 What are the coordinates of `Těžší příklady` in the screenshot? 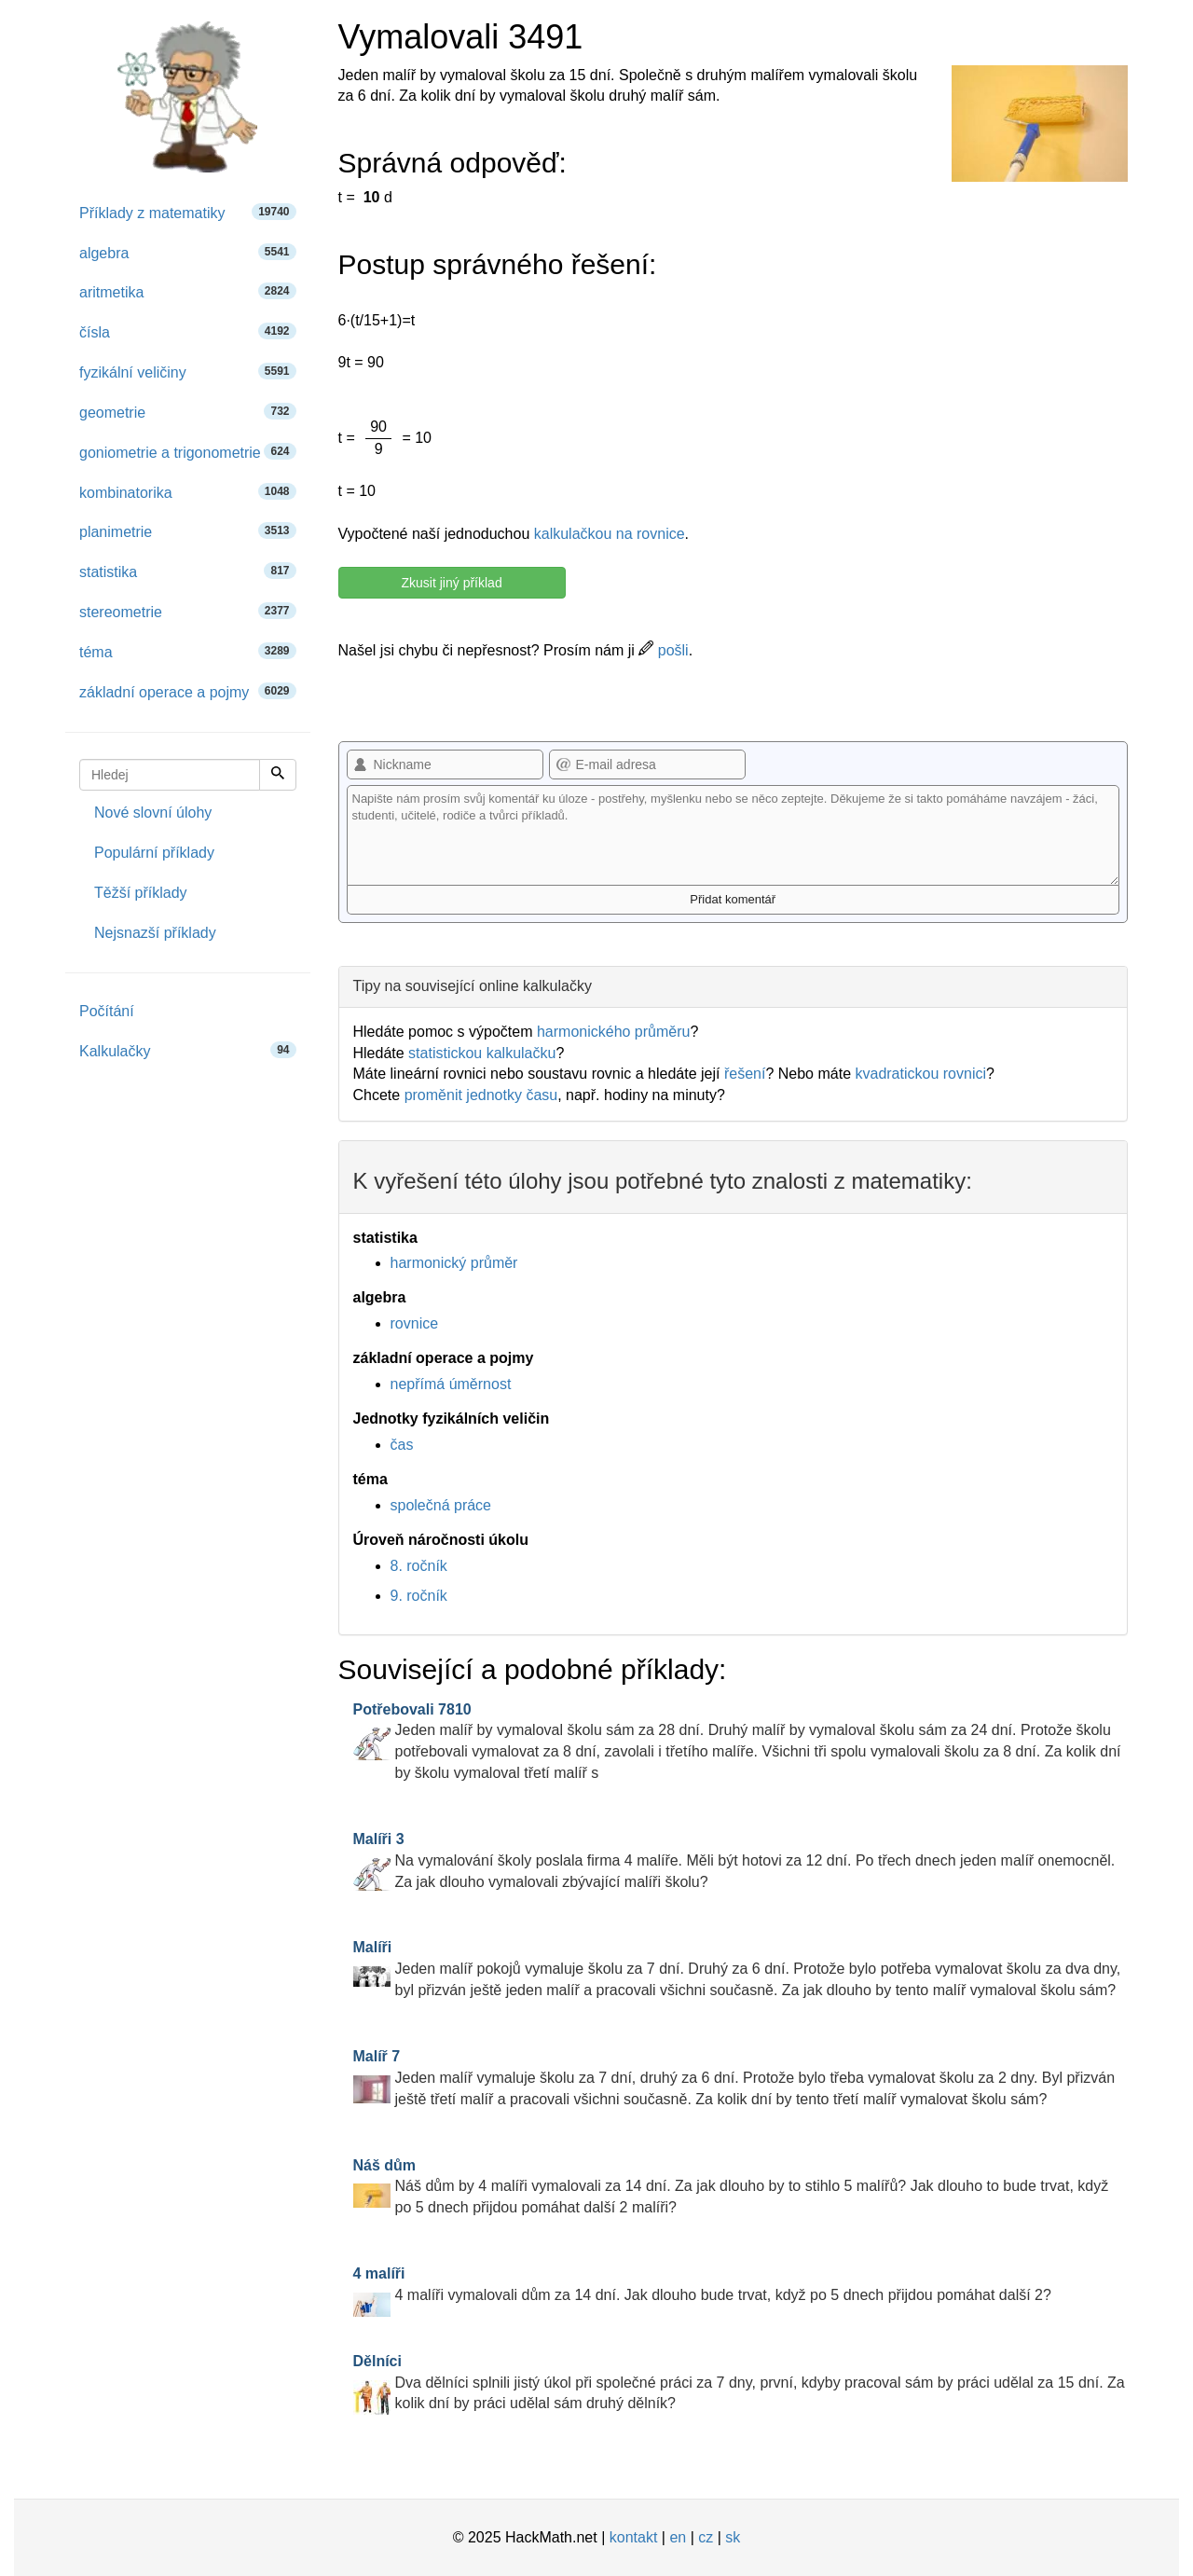 It's located at (140, 893).